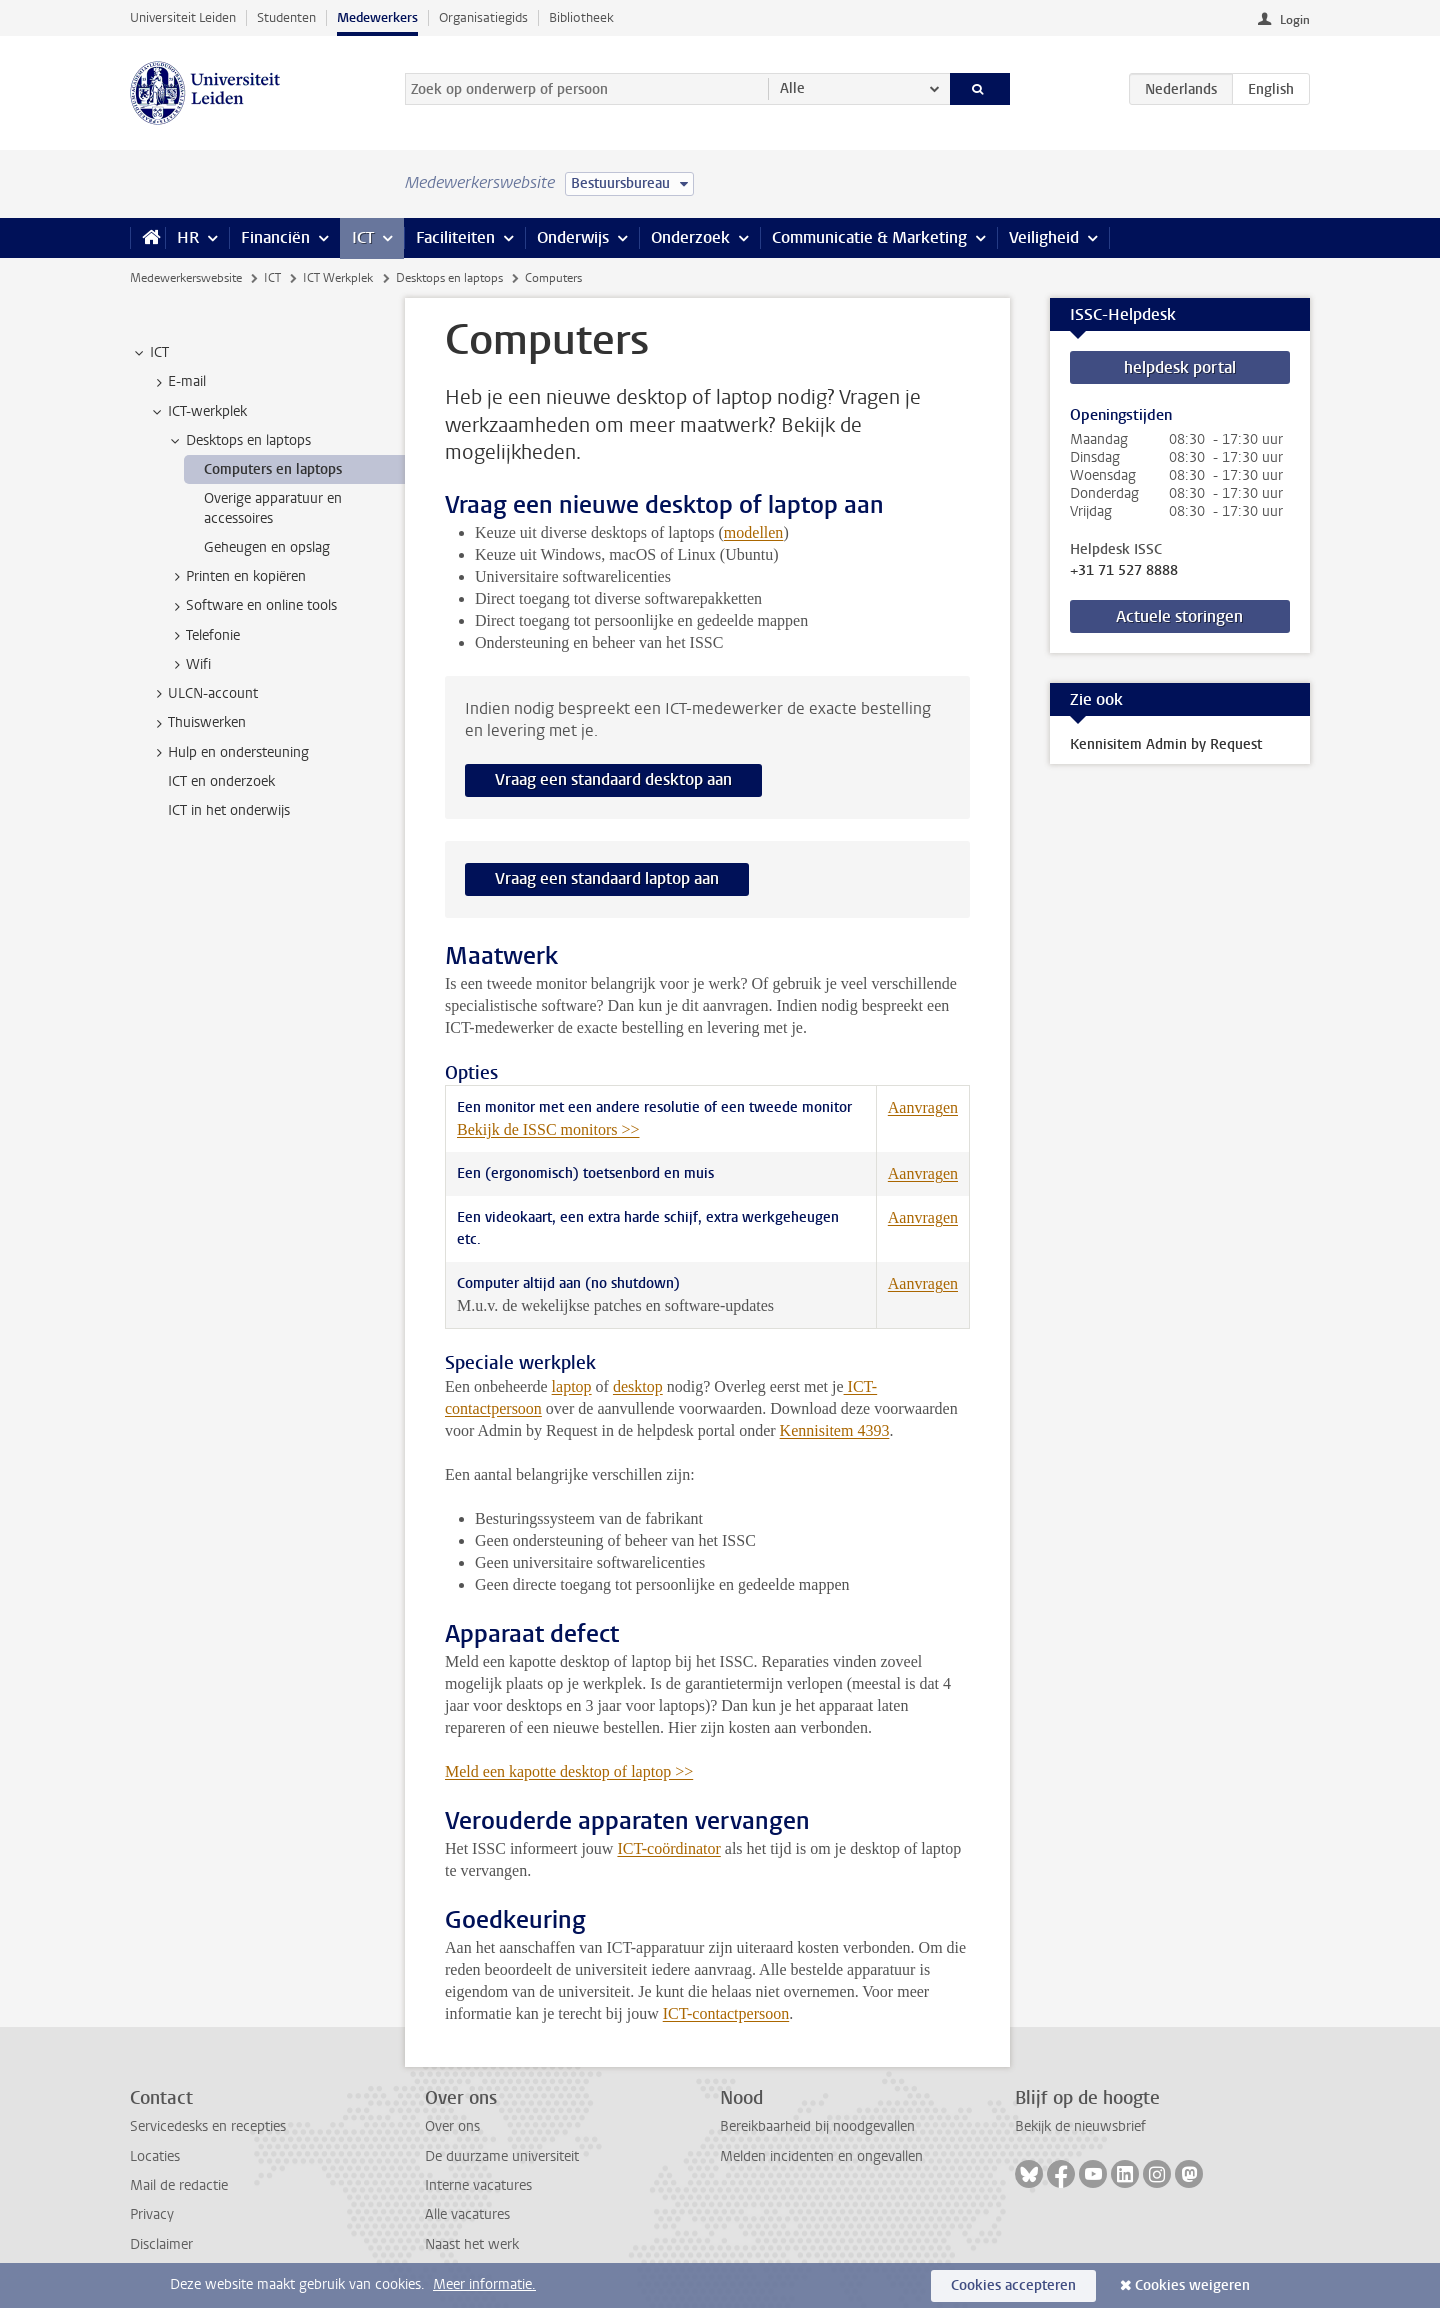  Describe the element at coordinates (363, 237) in the screenshot. I see `ICT` at that location.